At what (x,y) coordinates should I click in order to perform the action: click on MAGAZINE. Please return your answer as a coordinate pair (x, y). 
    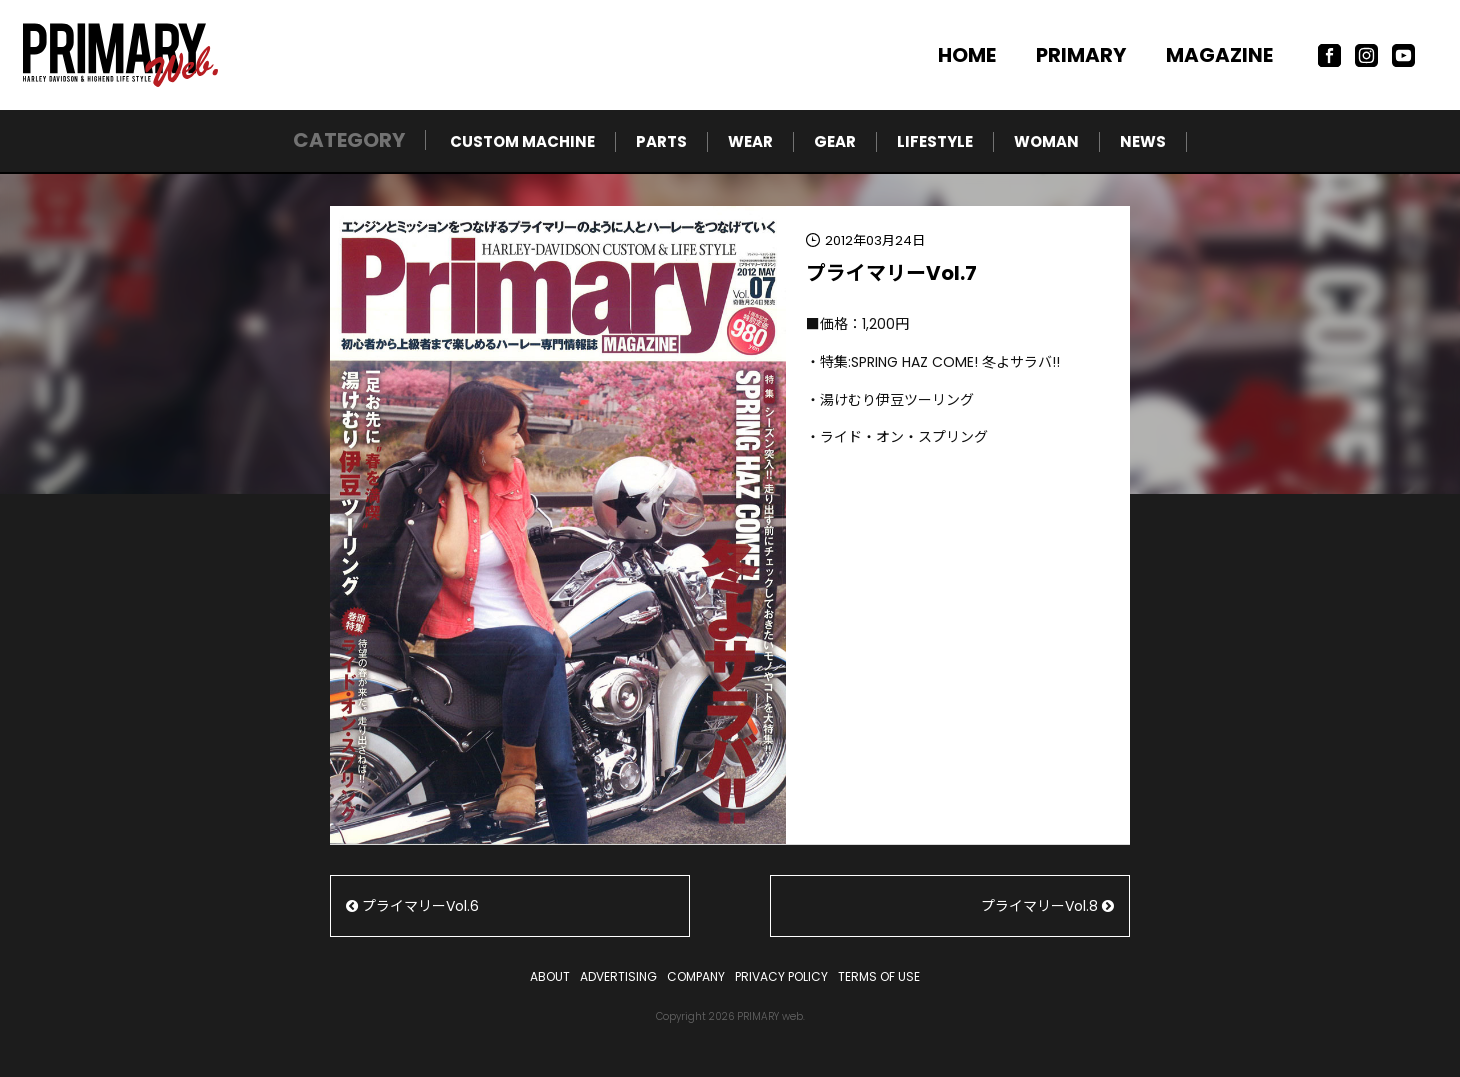
    Looking at the image, I should click on (1219, 55).